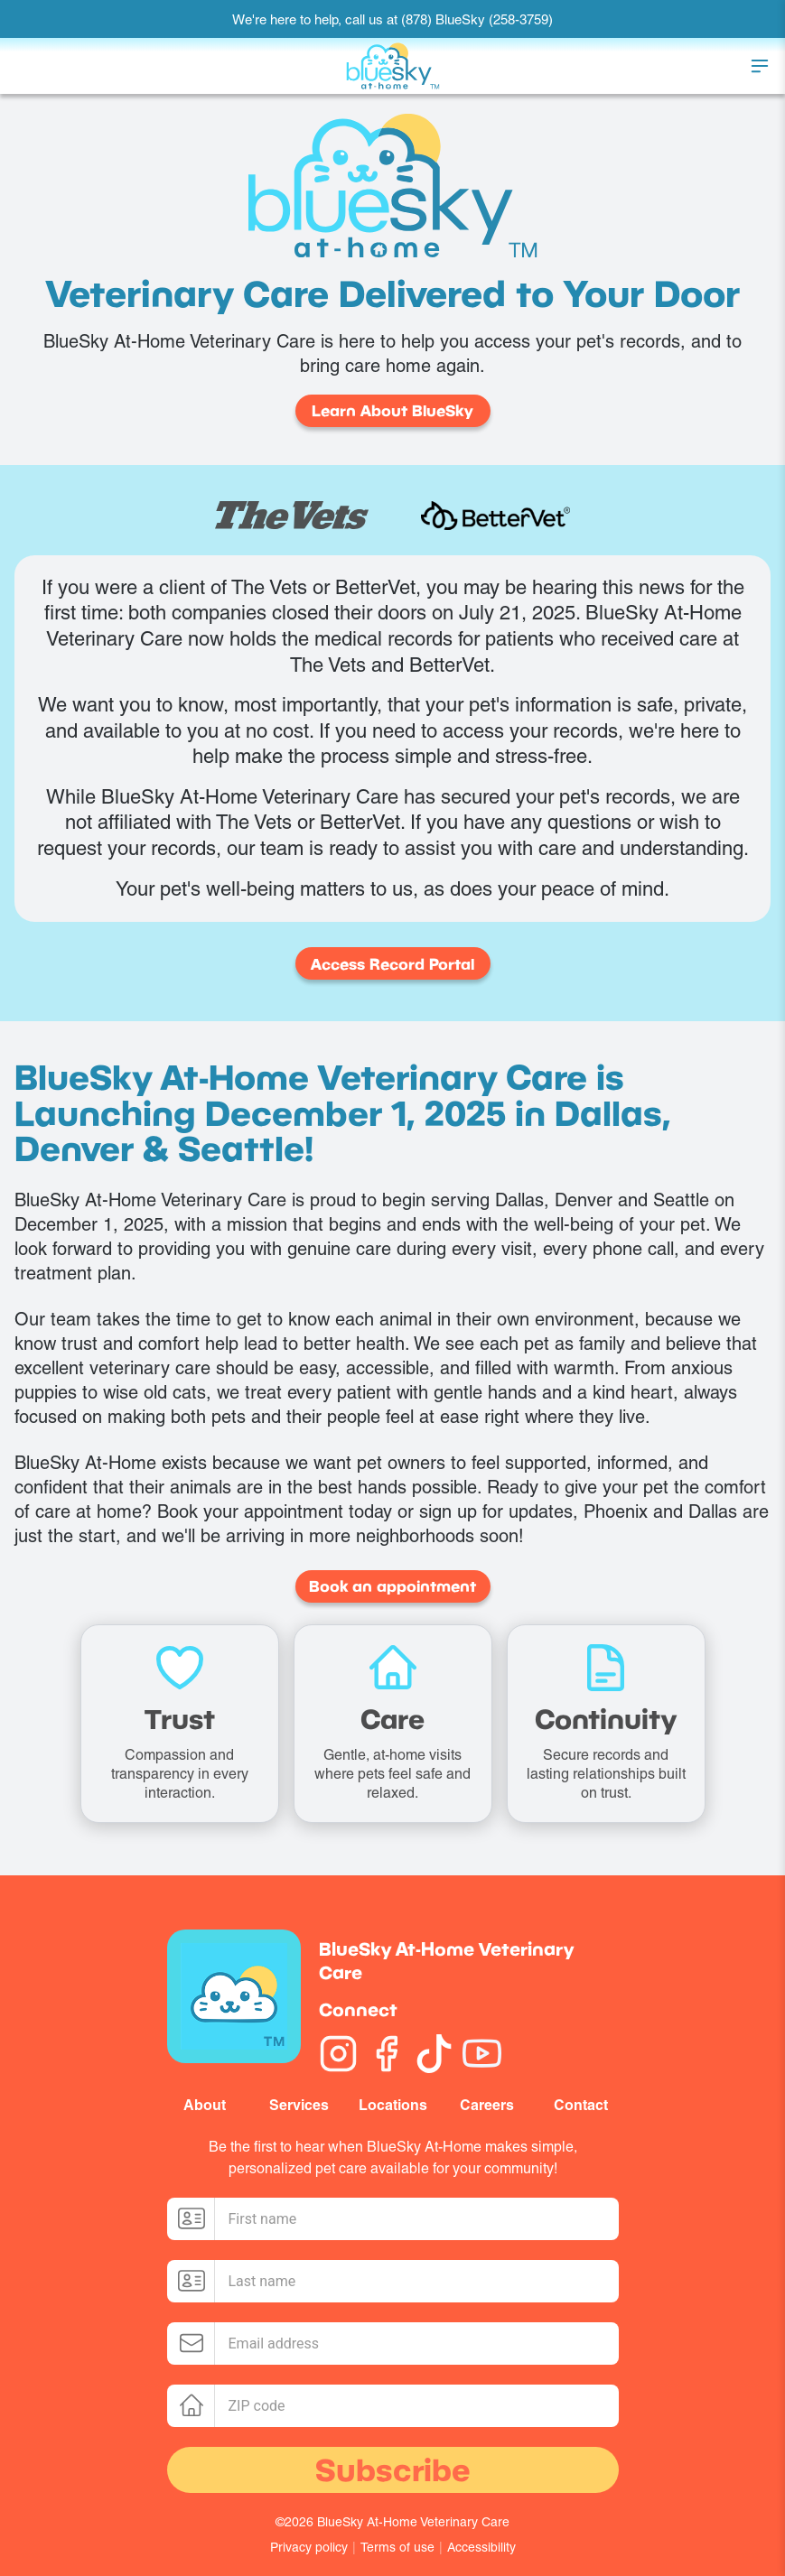  I want to click on Contact, so click(581, 2105).